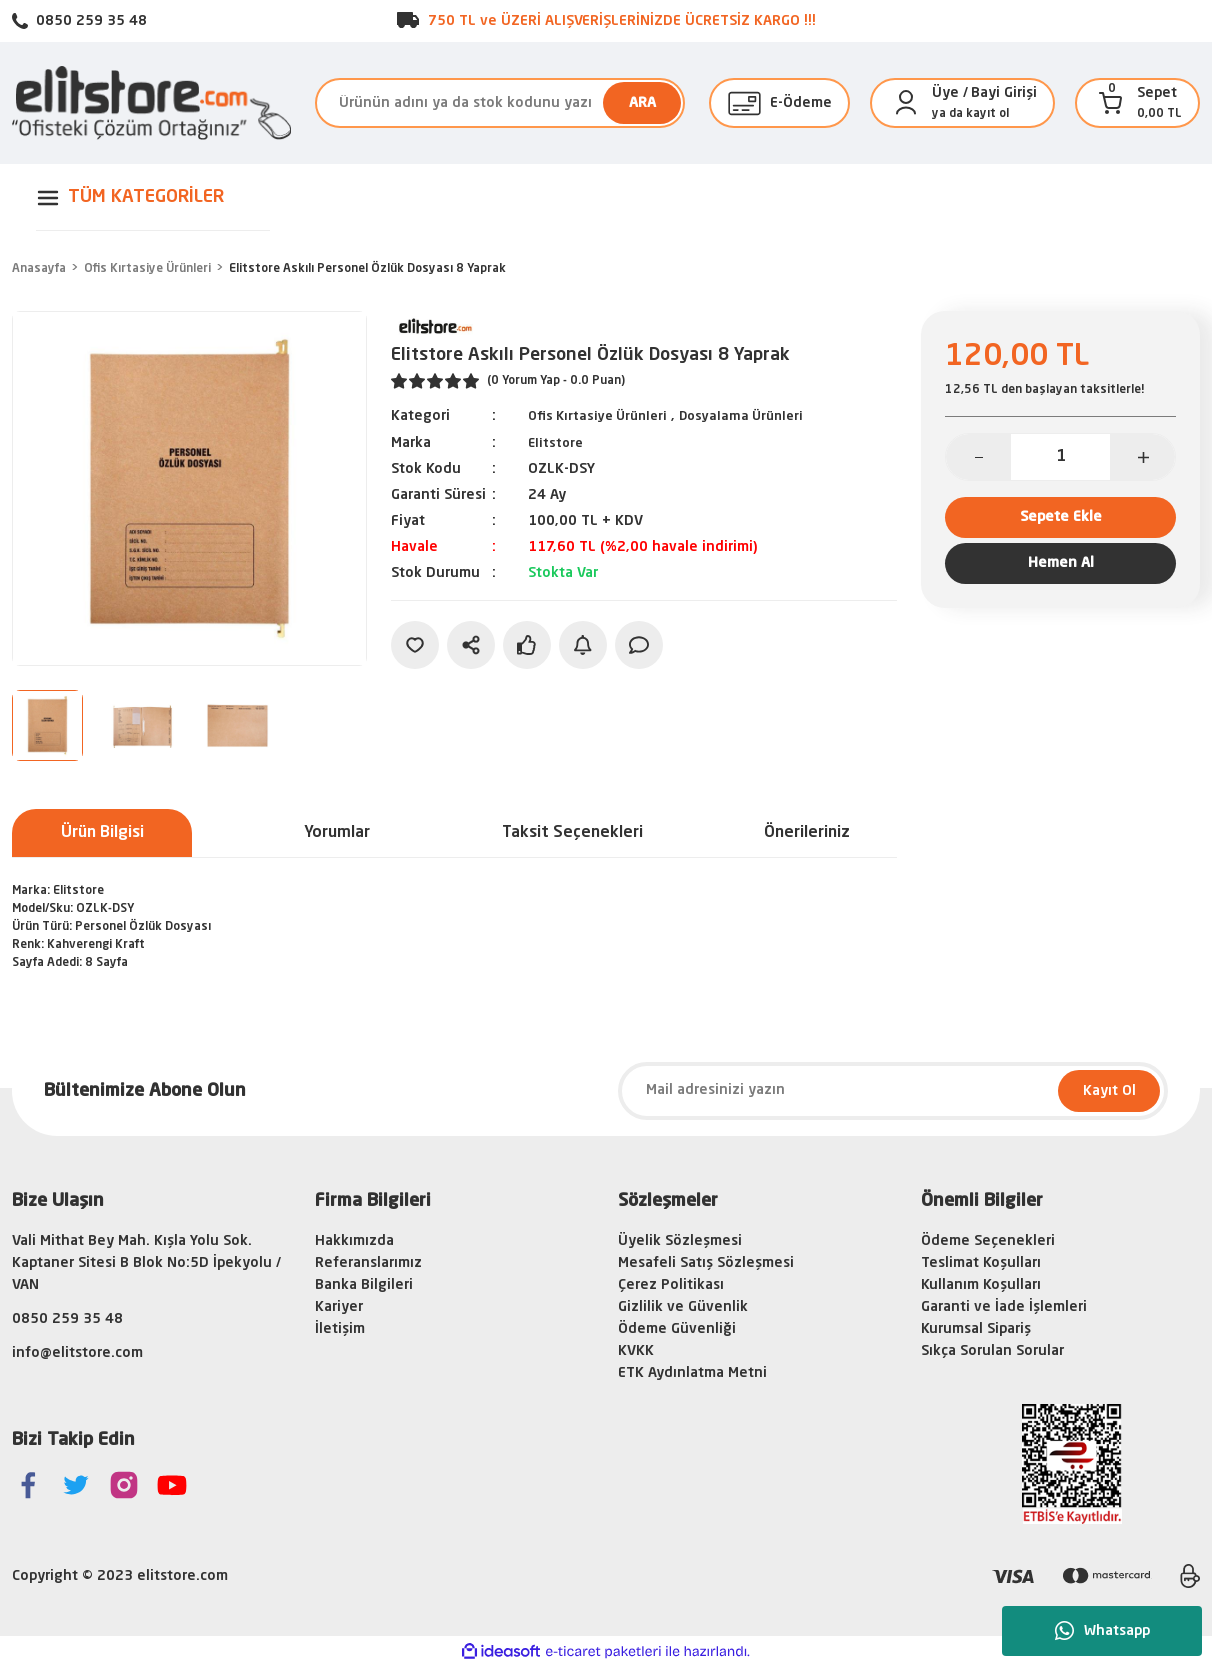 This screenshot has width=1212, height=1666. Describe the element at coordinates (1004, 1307) in the screenshot. I see `Garanti ve İade İşlemleri` at that location.